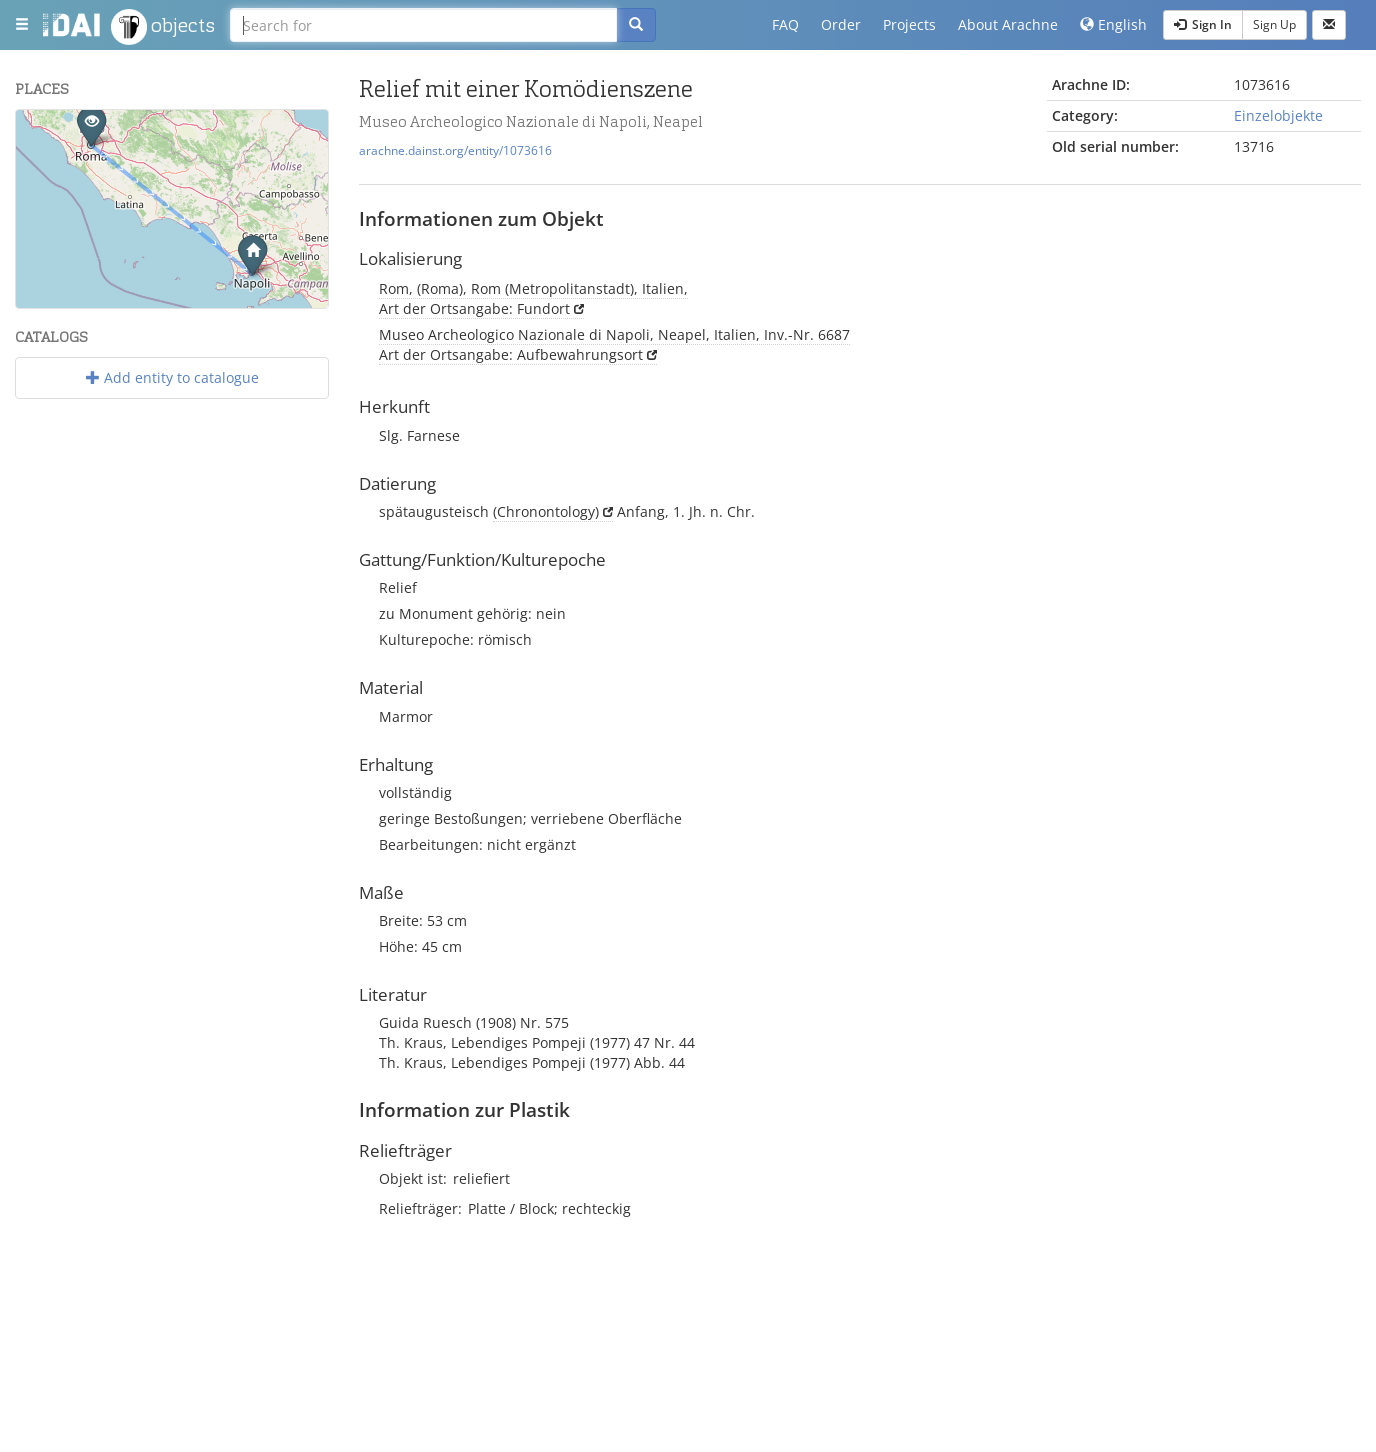 The height and width of the screenshot is (1452, 1376). Describe the element at coordinates (533, 298) in the screenshot. I see `Rom, (Roma), Rom (Metropolitanstadt), Italien, Art der Ortsangabe: Fundort` at that location.